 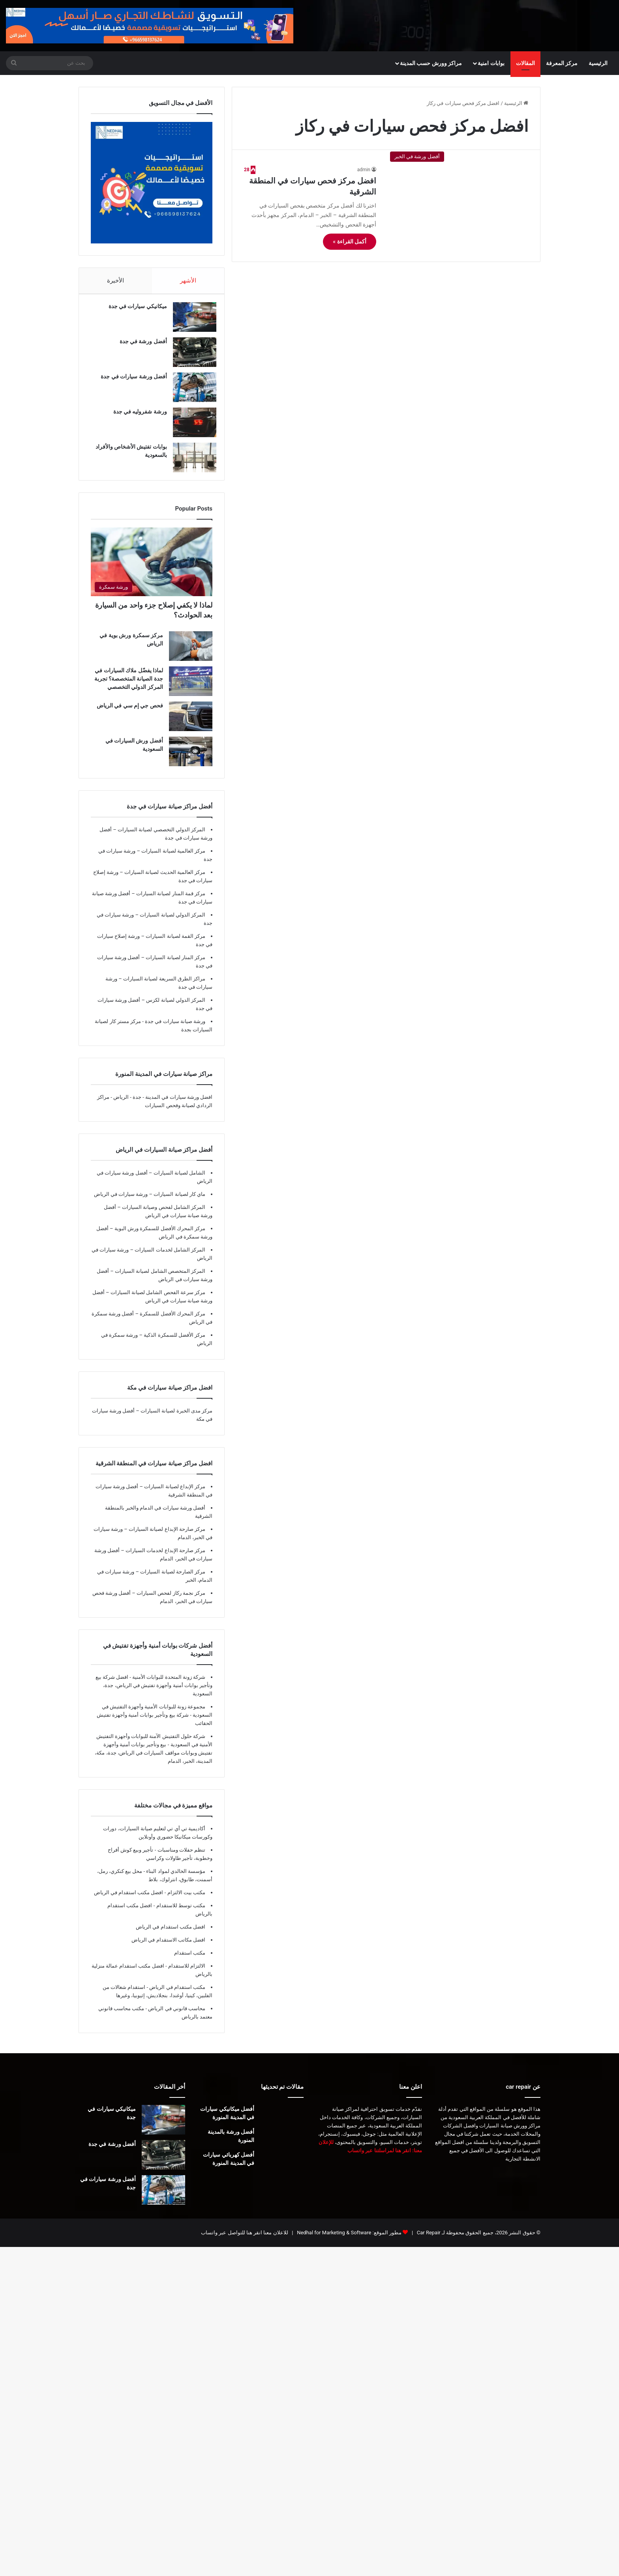 I want to click on [مركز سمكرة ورش بوية في الرياض], so click(x=190, y=654).